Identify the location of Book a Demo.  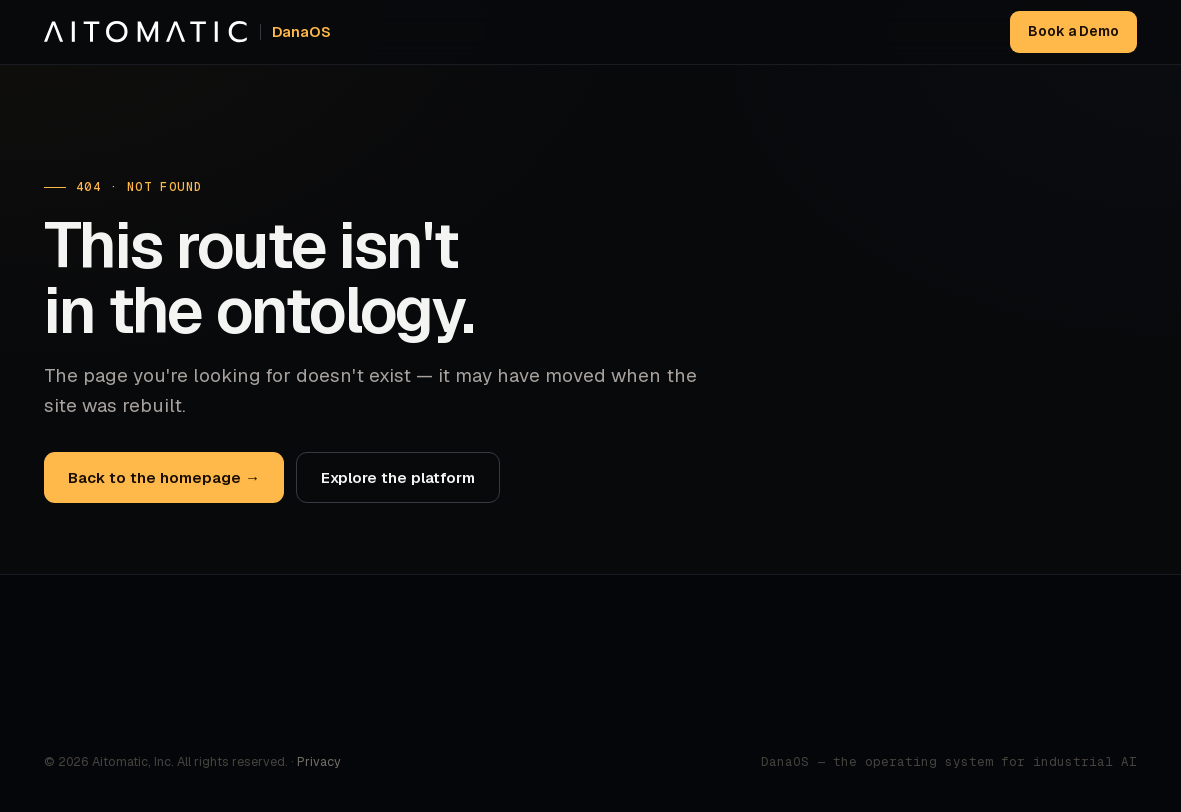
(1073, 31).